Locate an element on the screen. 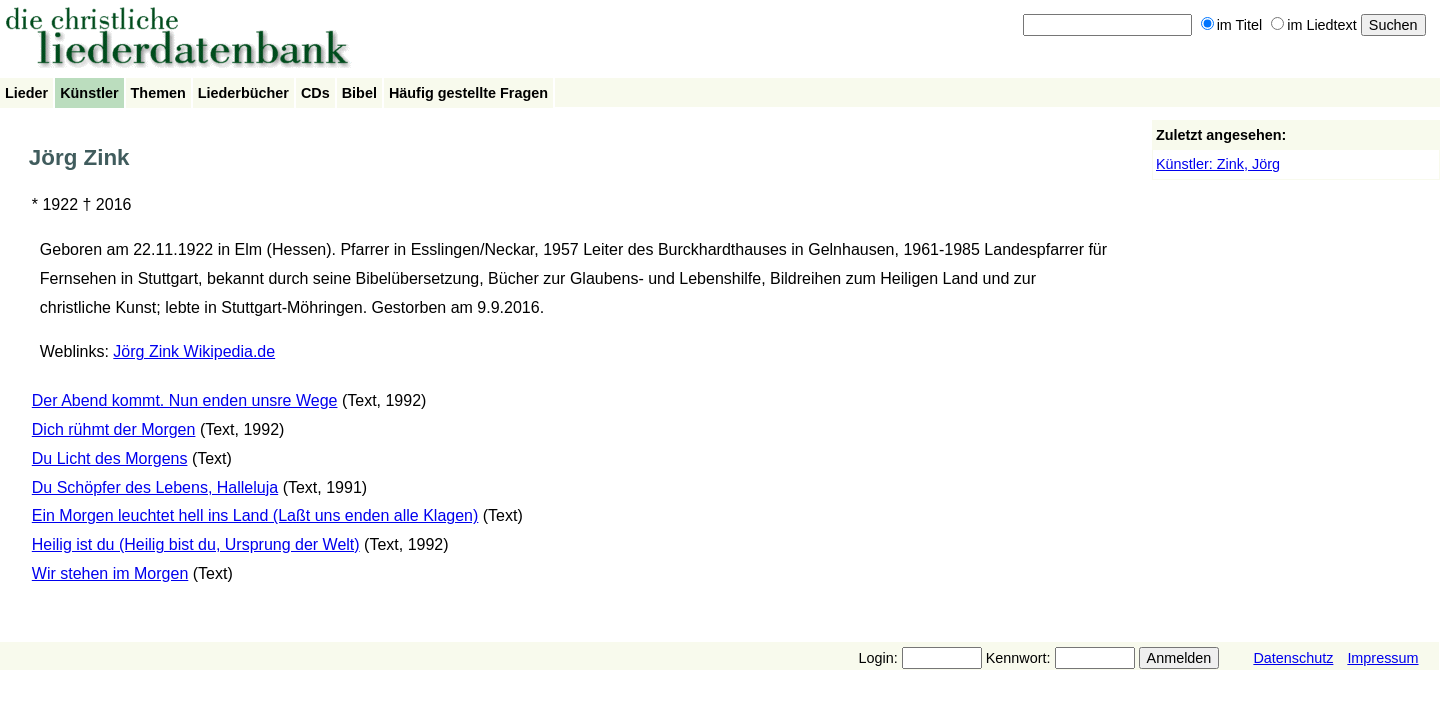 This screenshot has width=1440, height=720. Häufig gestellte Fragen is located at coordinates (468, 93).